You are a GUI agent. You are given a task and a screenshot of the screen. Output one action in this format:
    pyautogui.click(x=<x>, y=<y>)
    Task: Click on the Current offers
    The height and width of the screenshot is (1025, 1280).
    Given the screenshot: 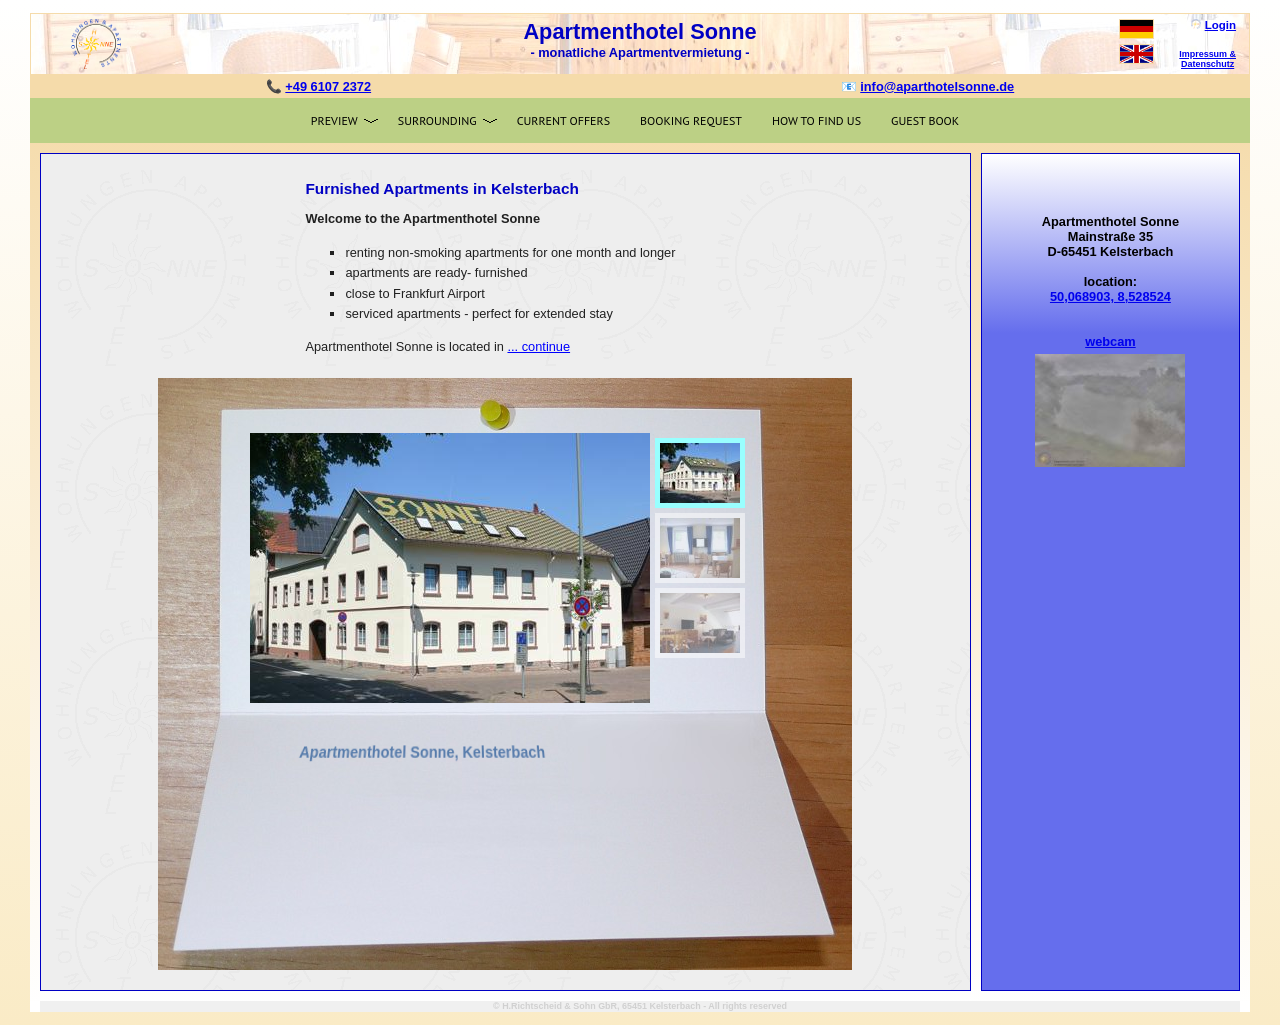 What is the action you would take?
    pyautogui.click(x=563, y=120)
    